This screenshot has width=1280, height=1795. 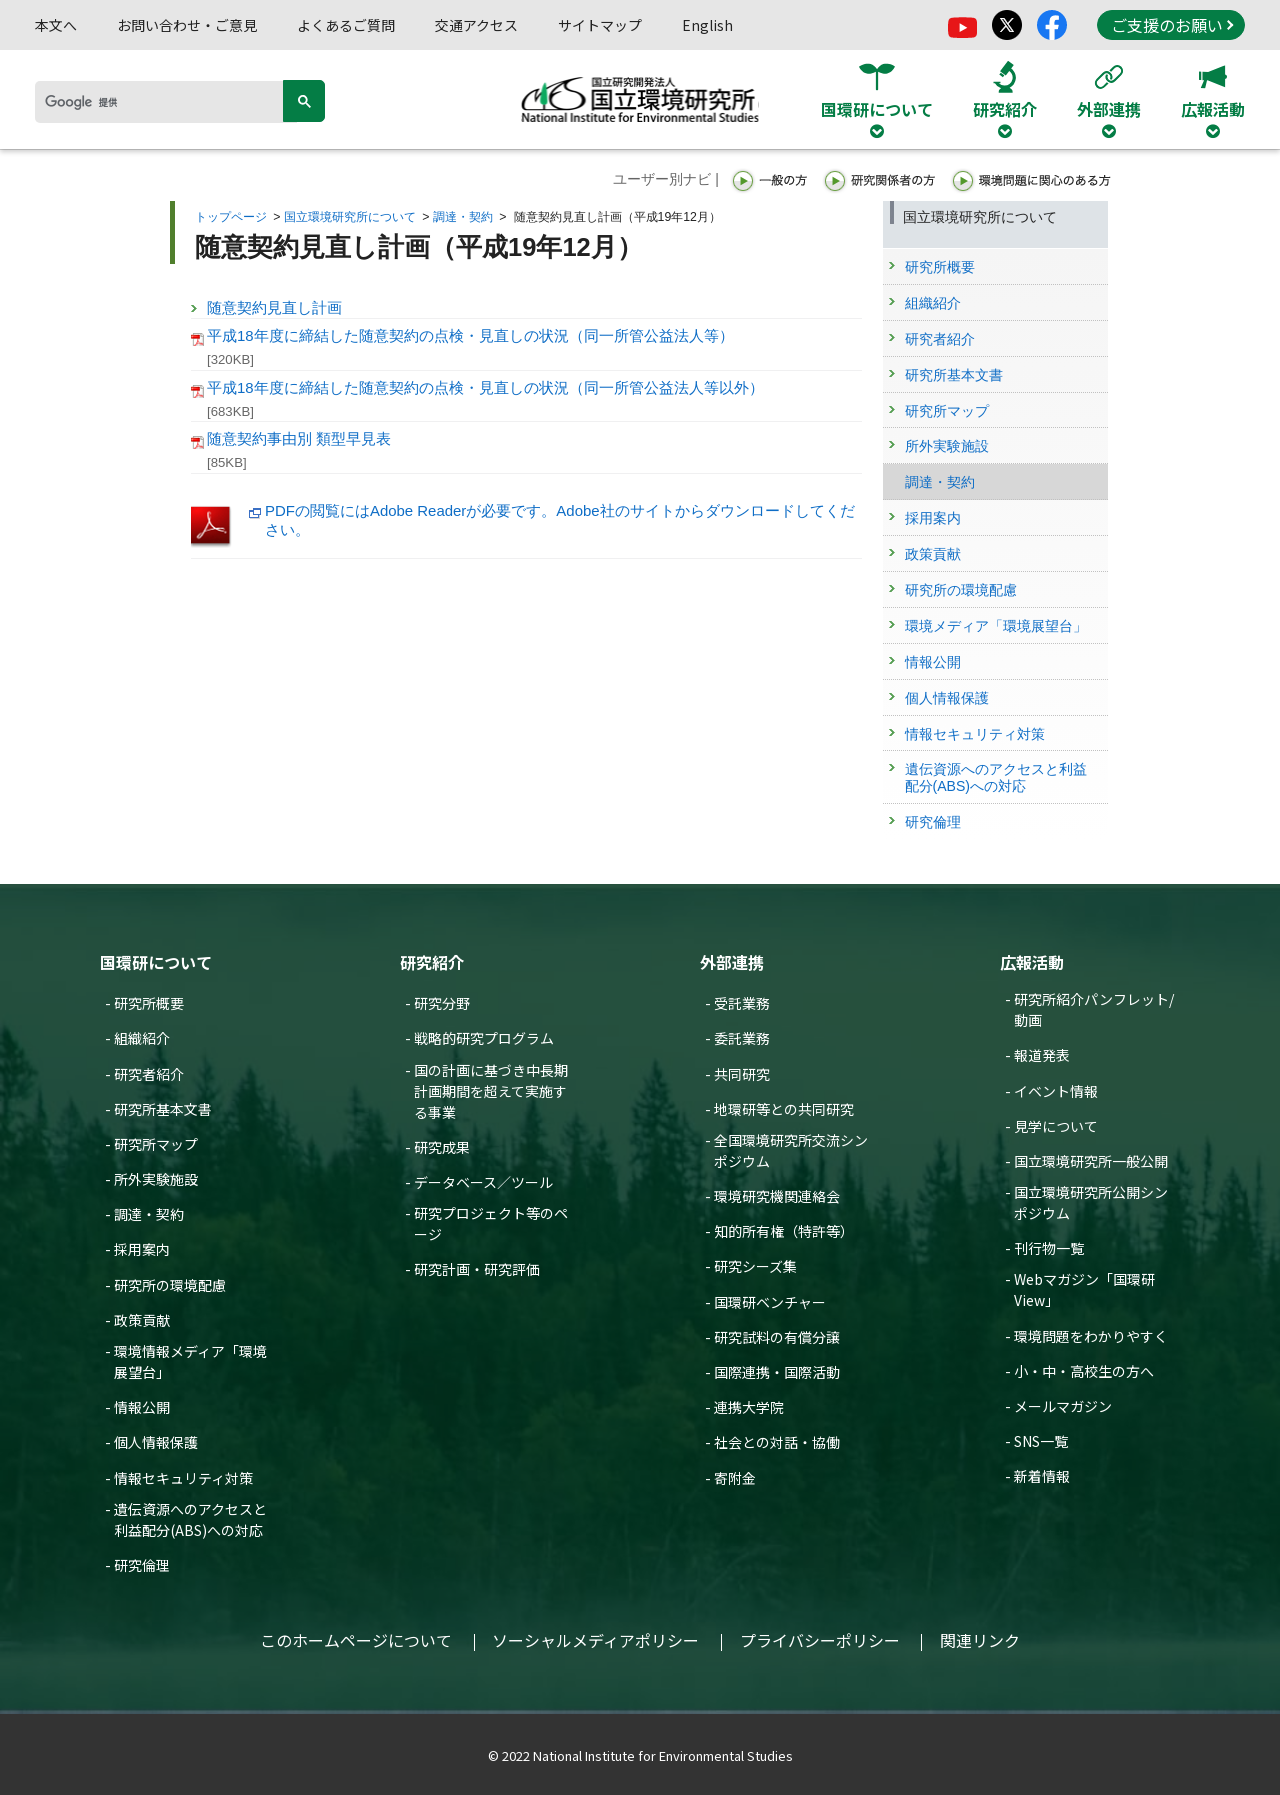 I want to click on 組織紹介, so click(x=142, y=1038).